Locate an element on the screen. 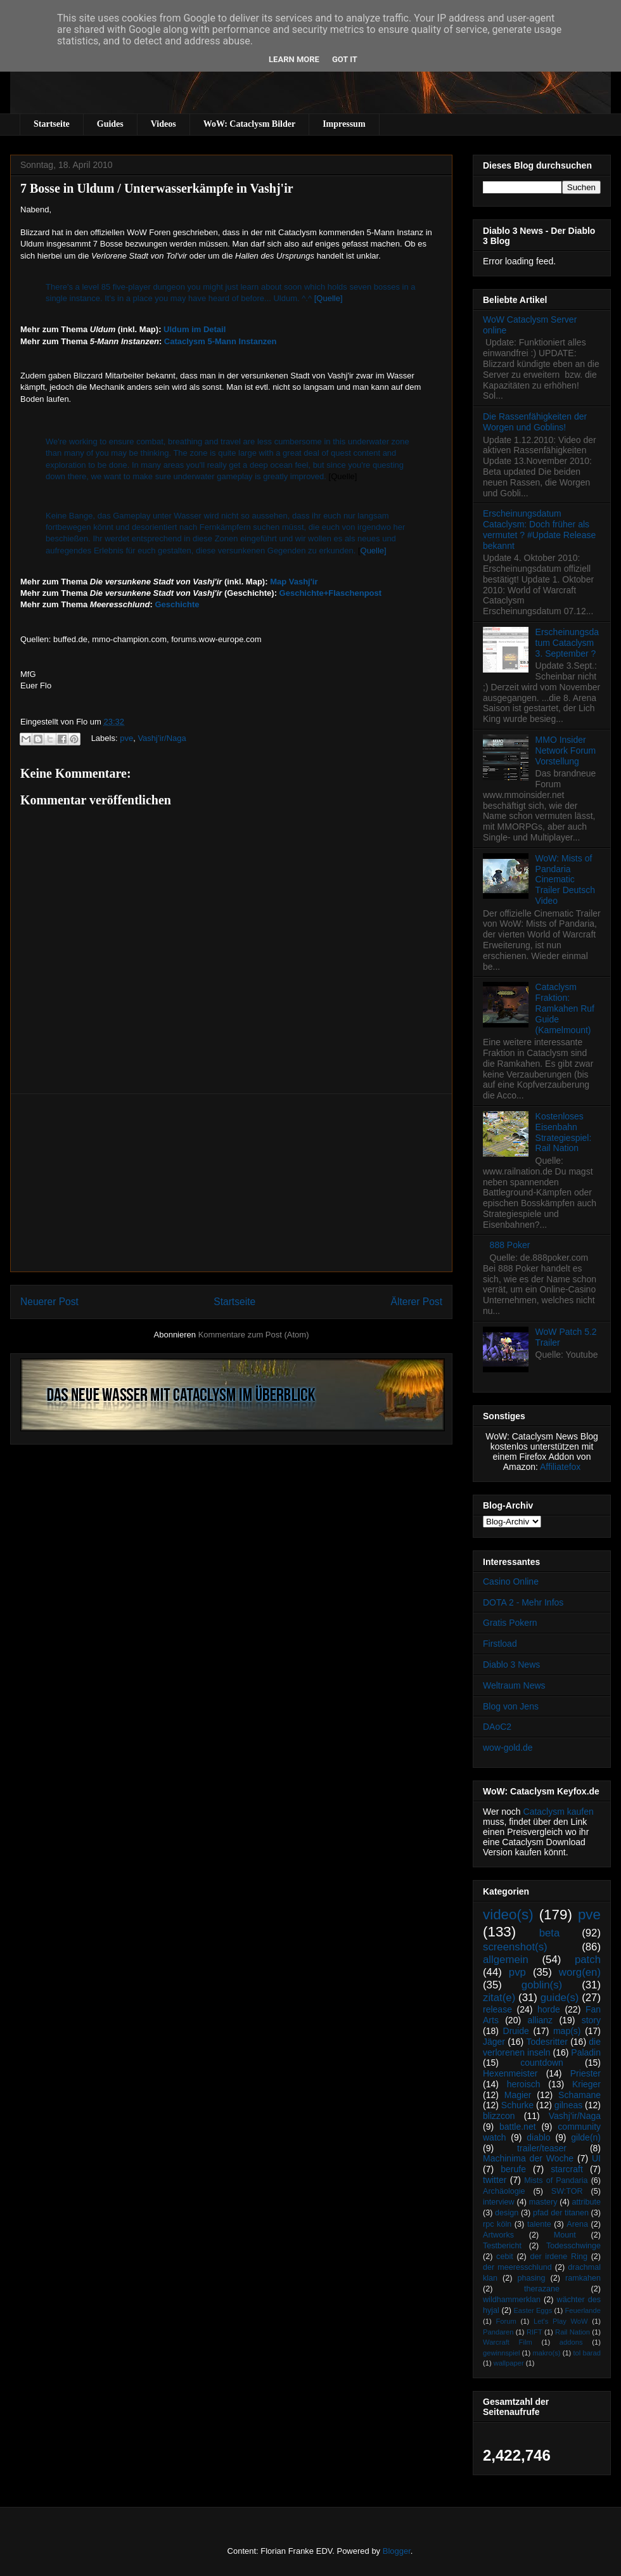 This screenshot has width=621, height=2576. Todesschwinge is located at coordinates (573, 2245).